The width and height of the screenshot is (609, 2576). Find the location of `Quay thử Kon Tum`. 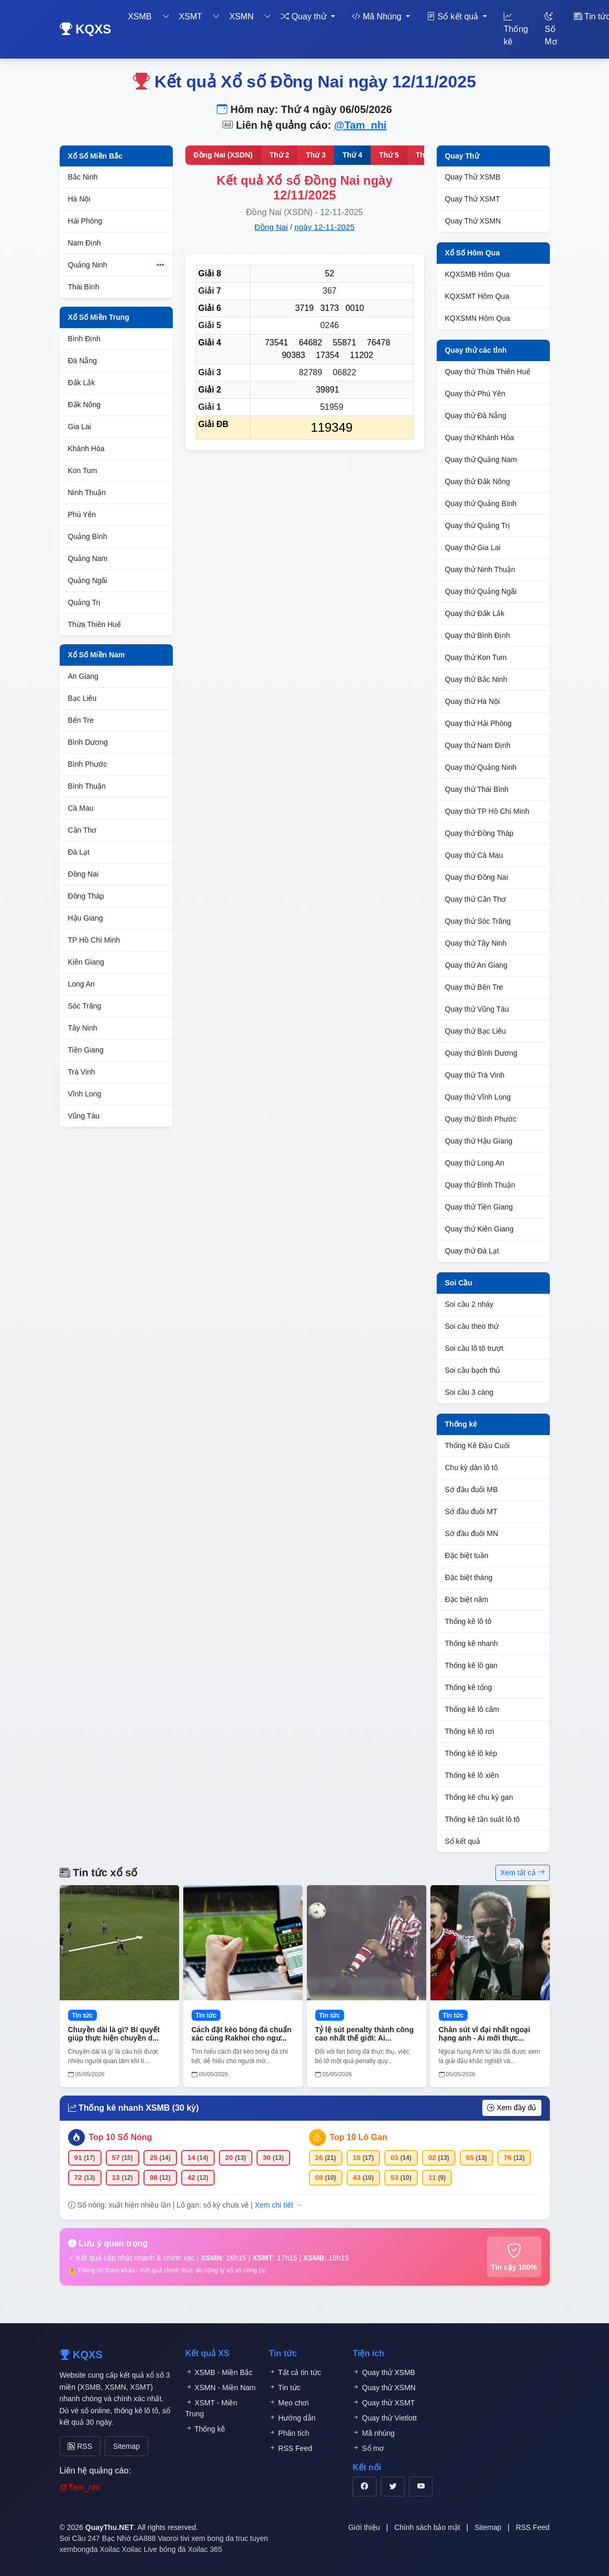

Quay thử Kon Tum is located at coordinates (476, 657).